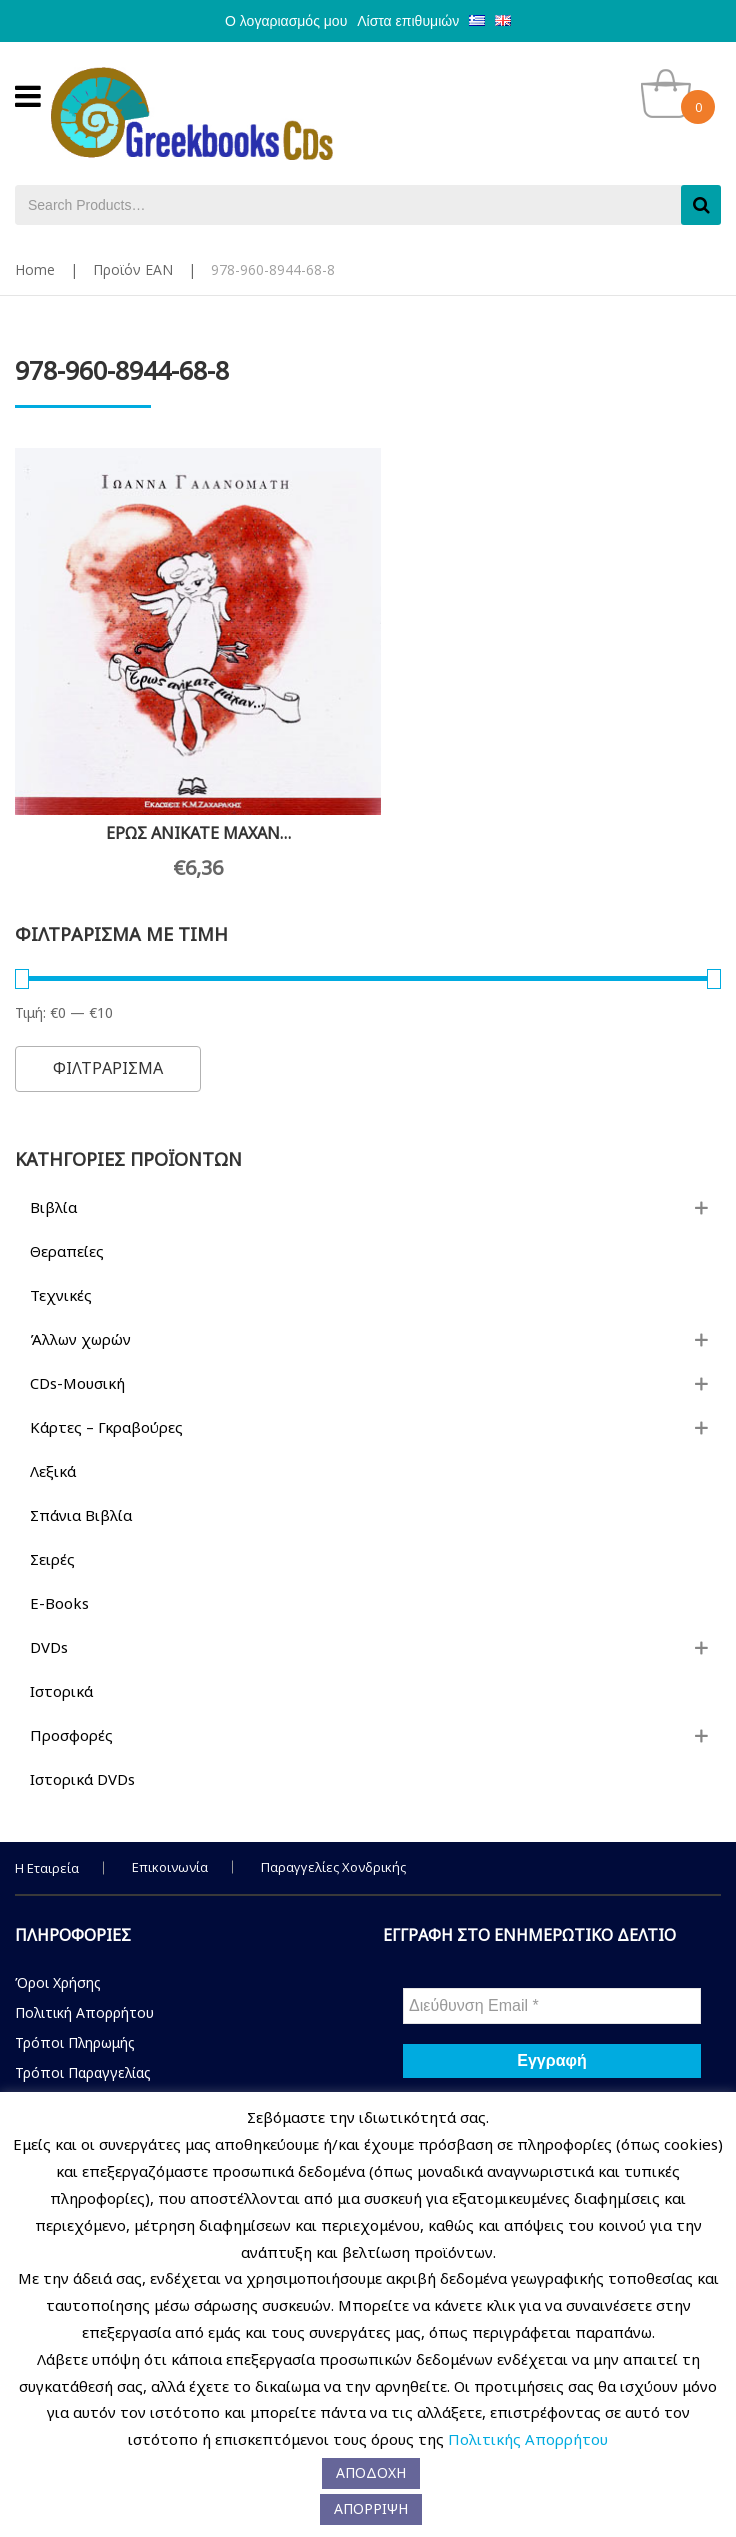 This screenshot has height=2537, width=736. What do you see at coordinates (528, 2439) in the screenshot?
I see `Πολιτικής Απορρήτου` at bounding box center [528, 2439].